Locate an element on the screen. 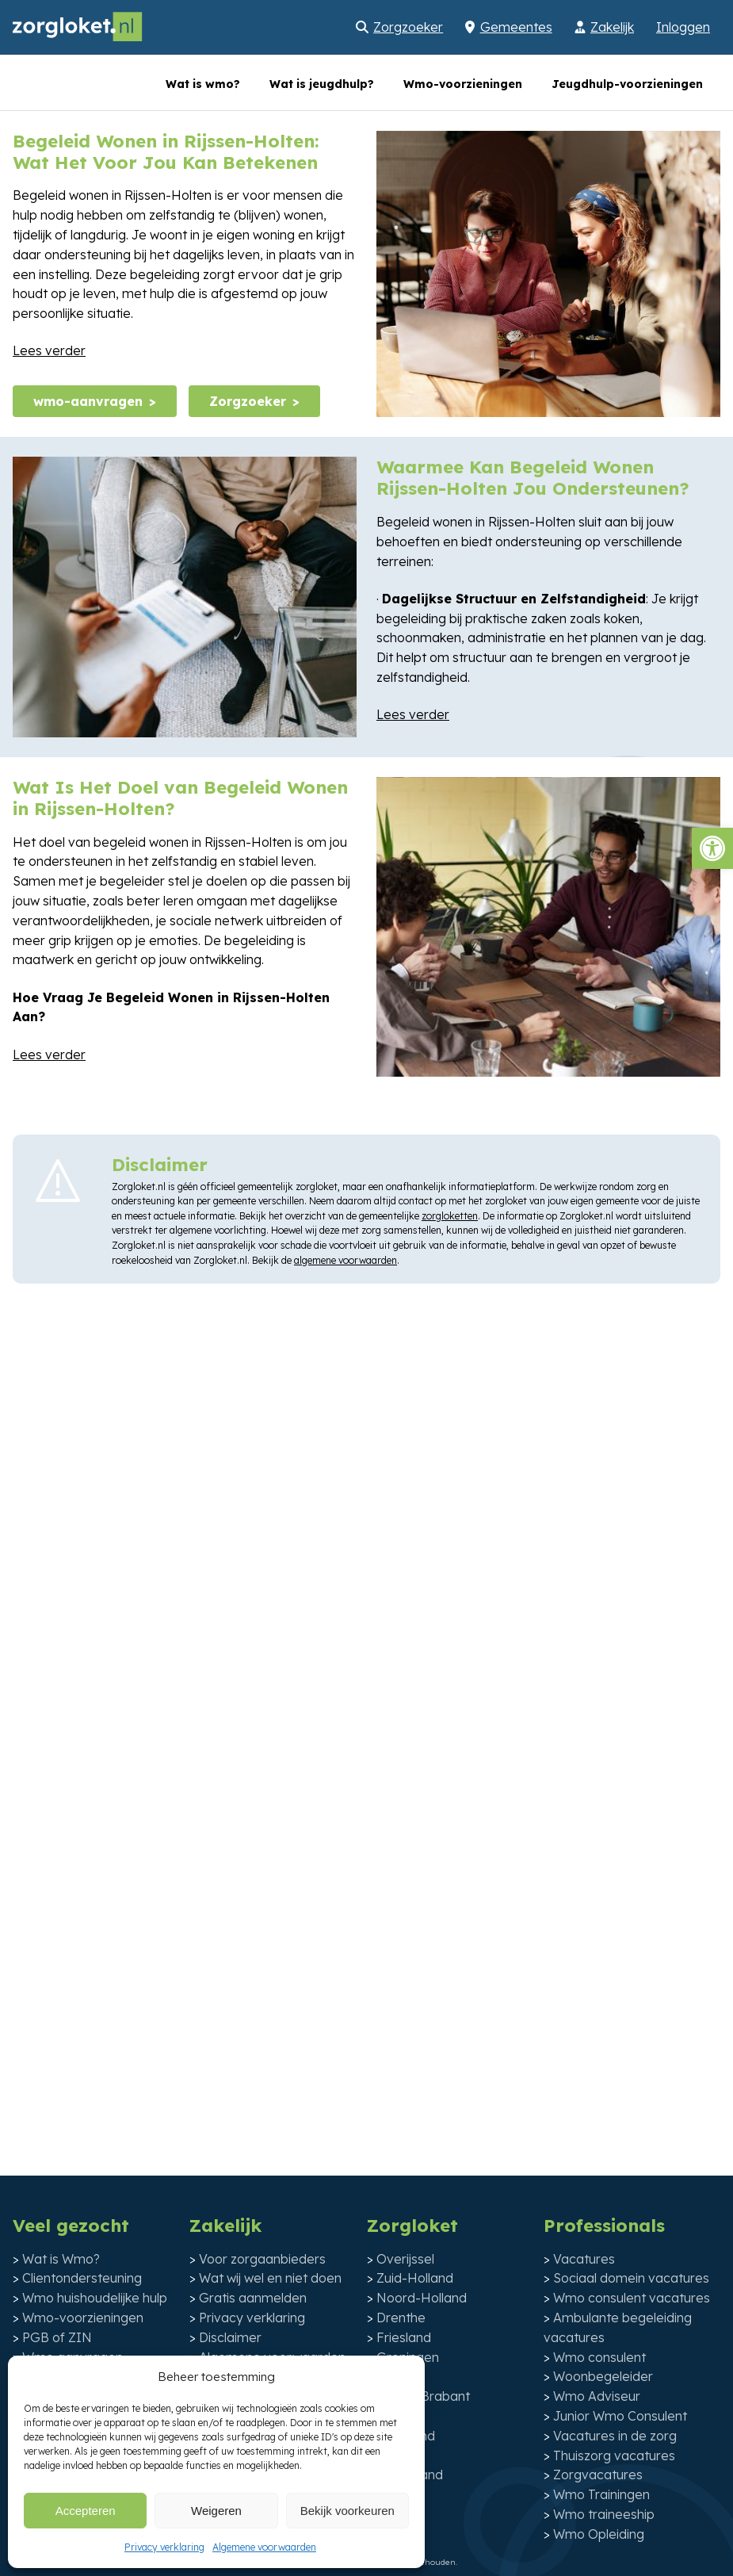 The width and height of the screenshot is (733, 2576). Weigeren is located at coordinates (216, 2510).